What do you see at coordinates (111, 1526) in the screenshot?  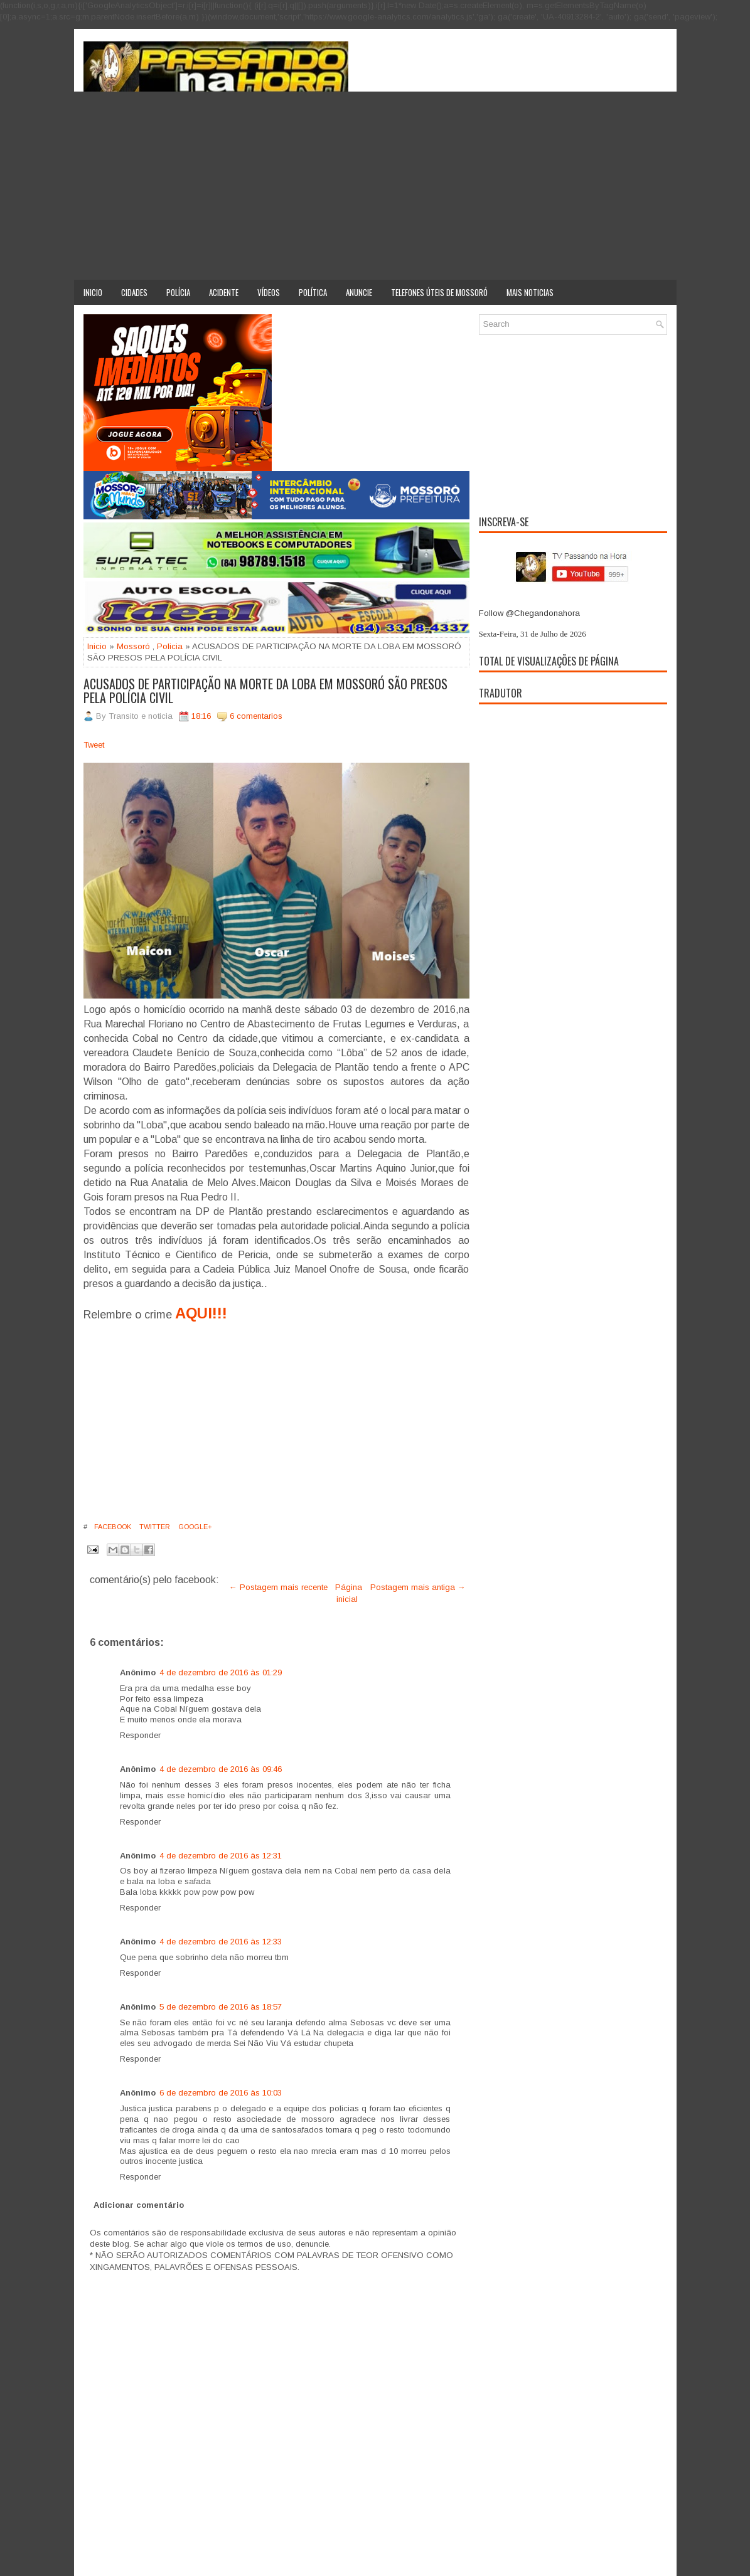 I see `Facebook` at bounding box center [111, 1526].